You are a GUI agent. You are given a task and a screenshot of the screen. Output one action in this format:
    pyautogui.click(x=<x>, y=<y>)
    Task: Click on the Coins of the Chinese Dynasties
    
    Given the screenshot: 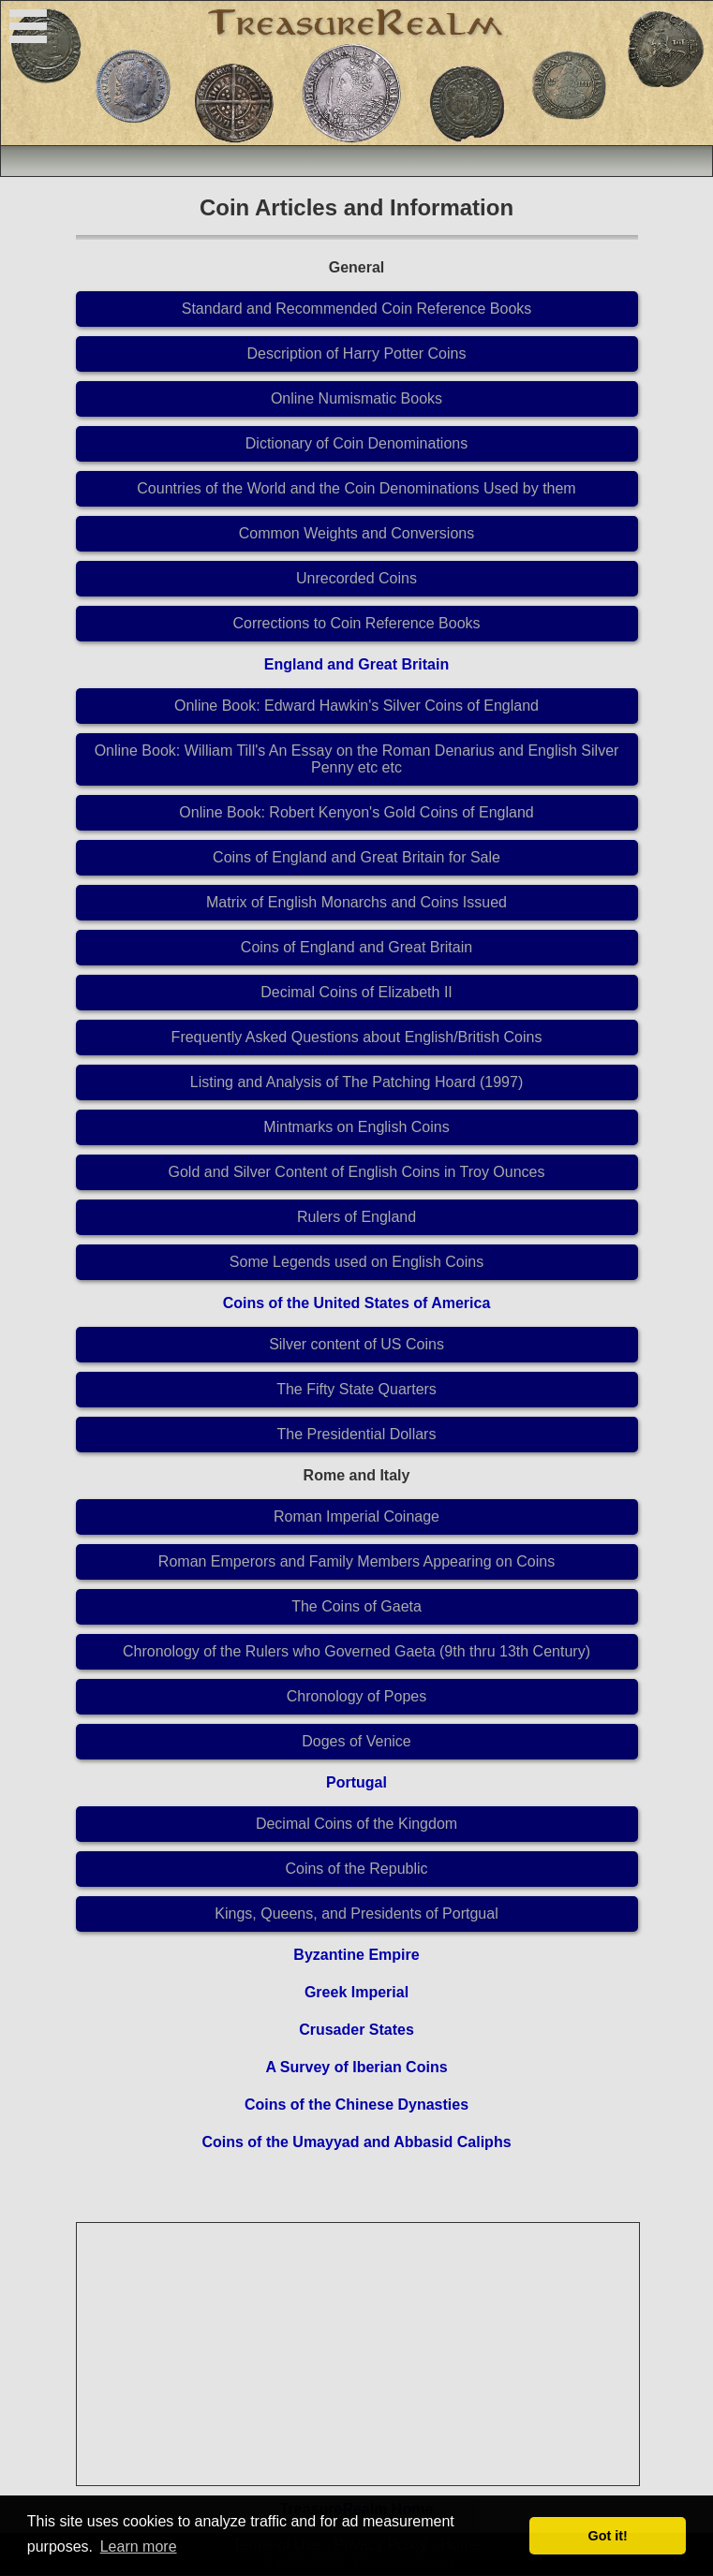 What is the action you would take?
    pyautogui.click(x=356, y=2104)
    